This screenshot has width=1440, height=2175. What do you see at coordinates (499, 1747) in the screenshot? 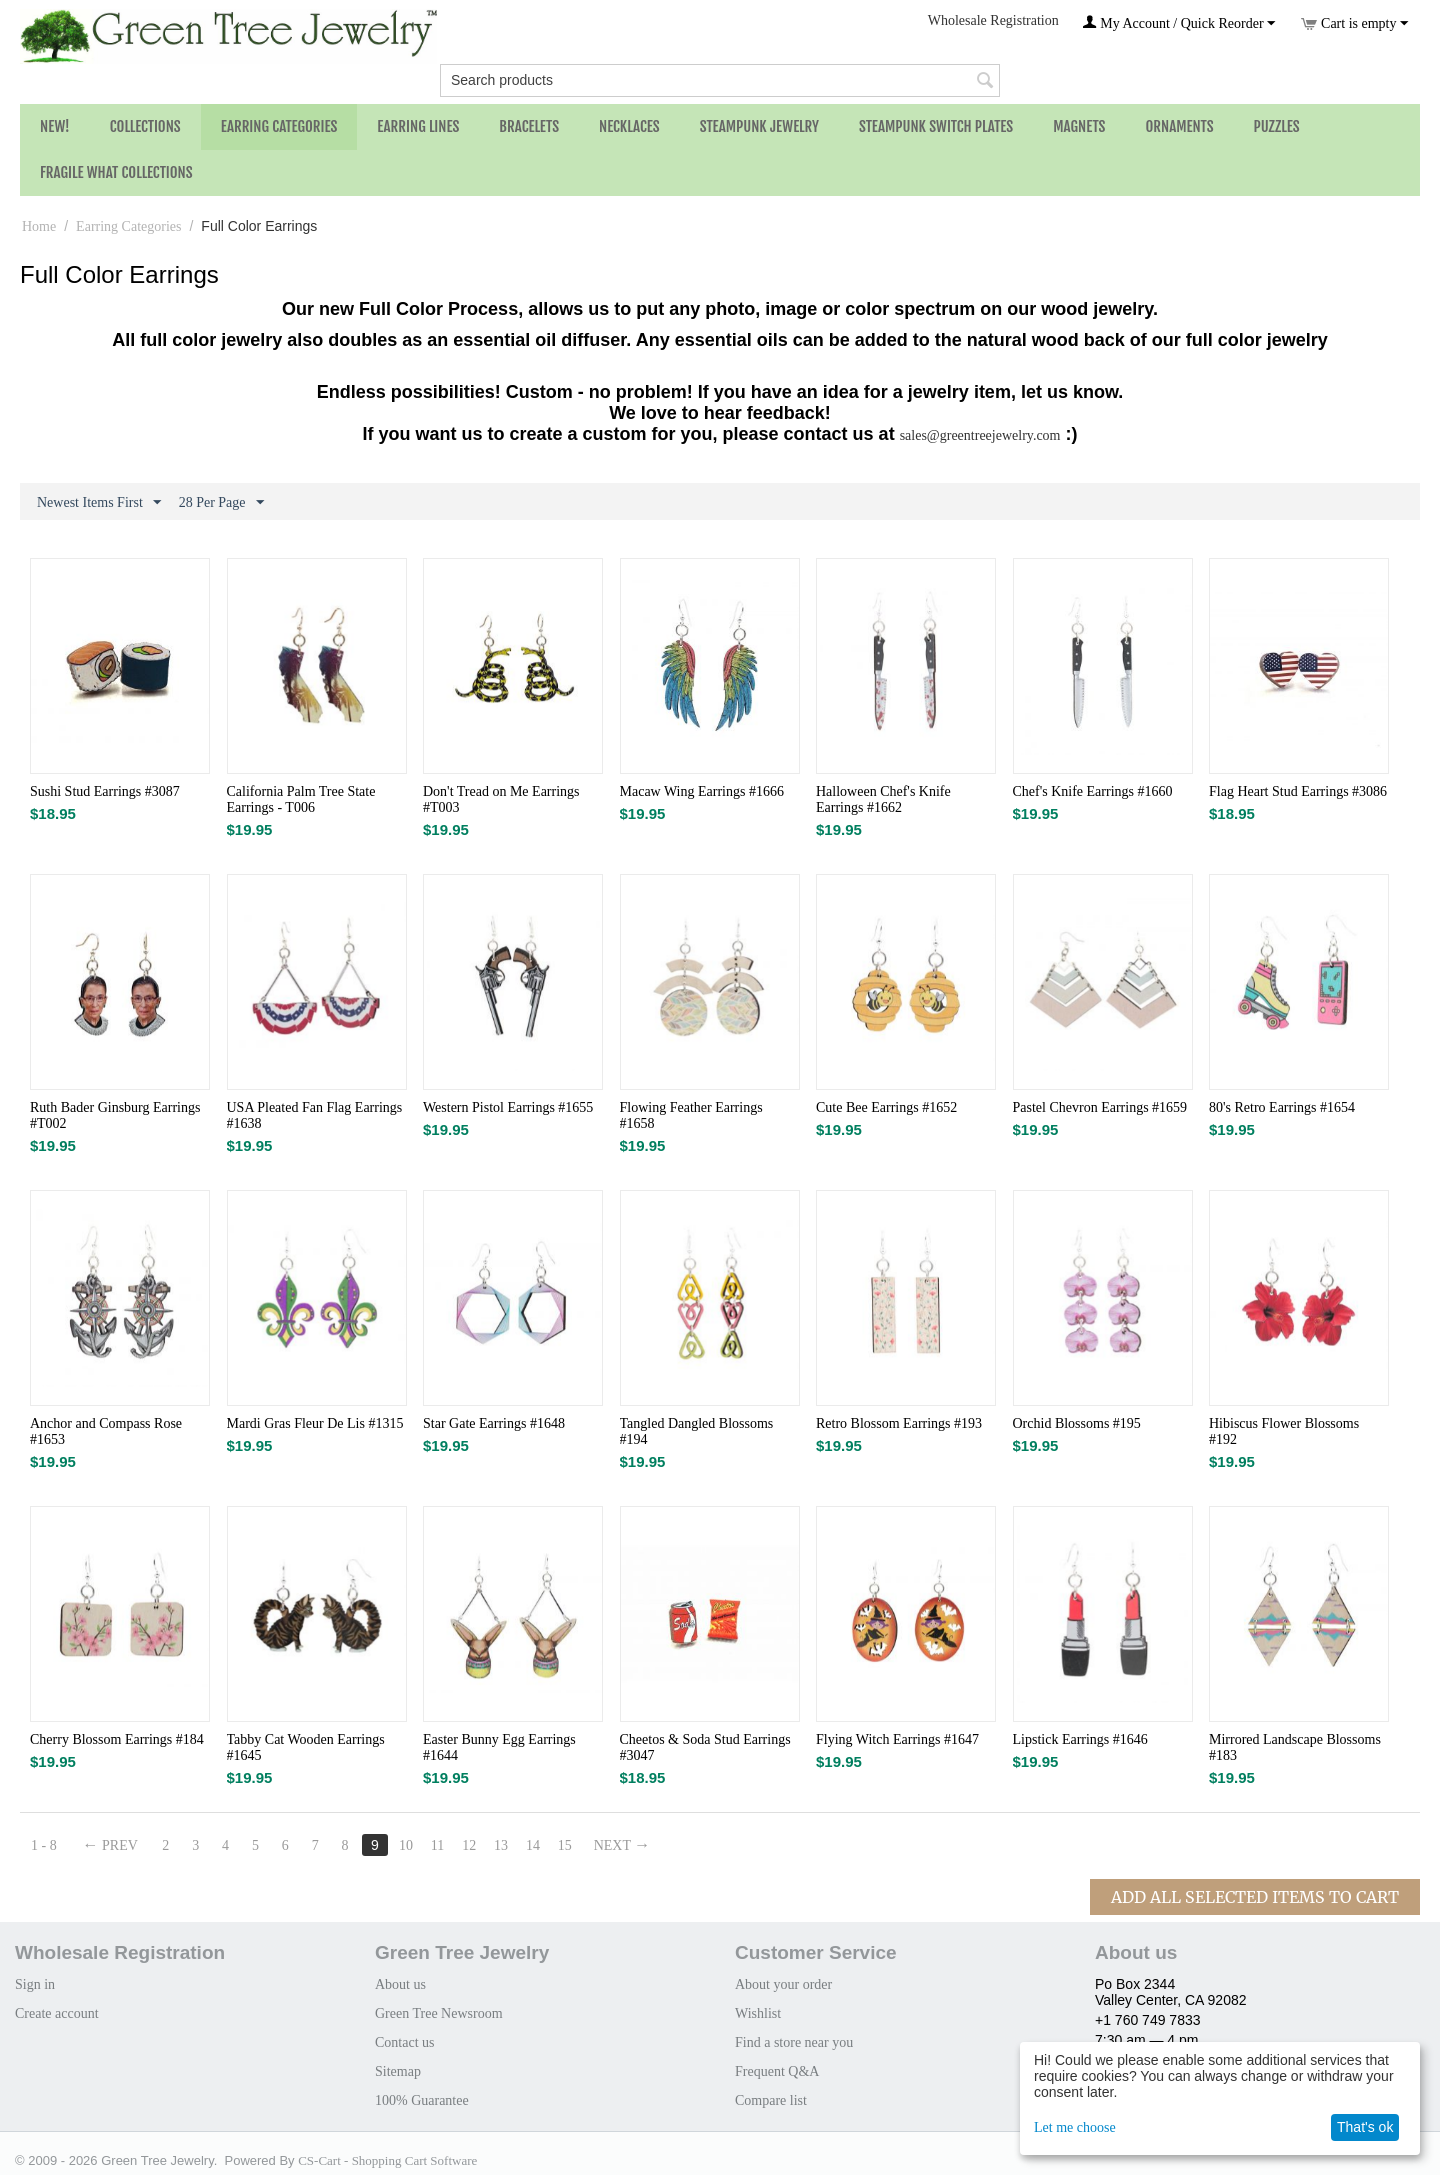
I see `Easter Bunny Egg Earrings #1644` at bounding box center [499, 1747].